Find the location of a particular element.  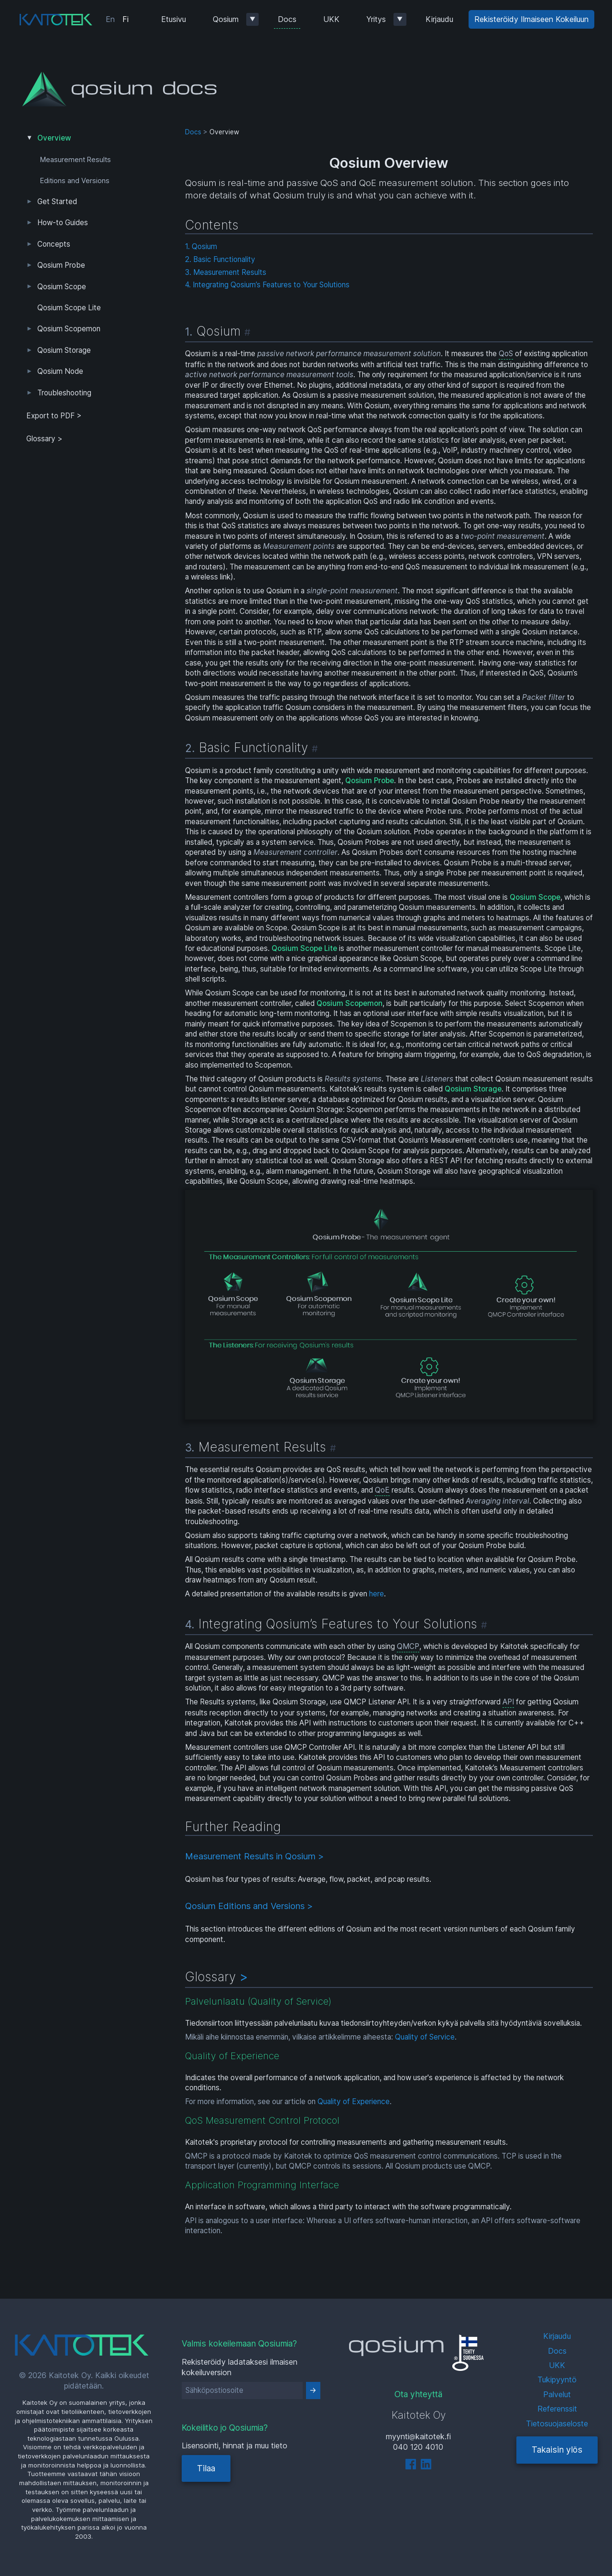

Editions and Versions is located at coordinates (74, 180).